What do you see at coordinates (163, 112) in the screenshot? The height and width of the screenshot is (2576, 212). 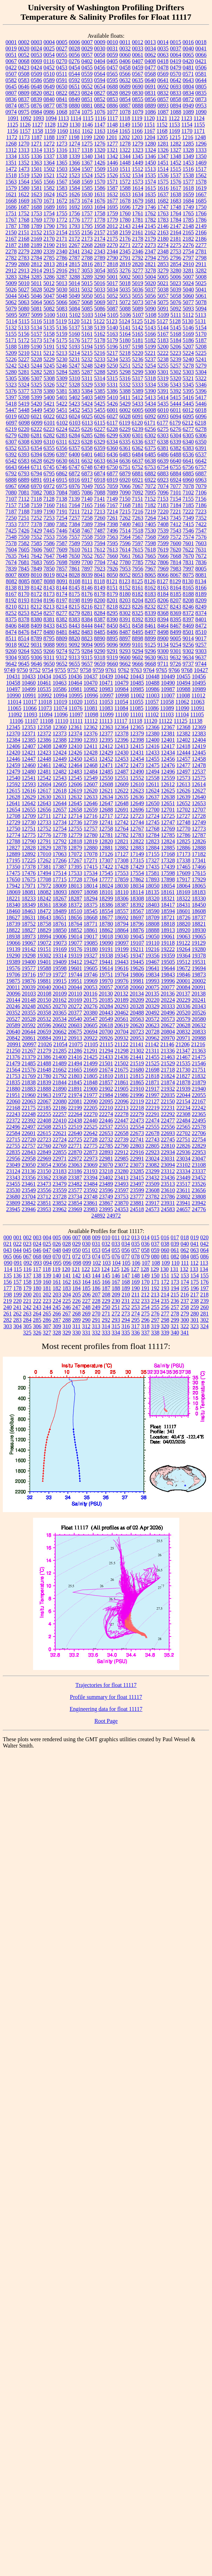 I see `1087` at bounding box center [163, 112].